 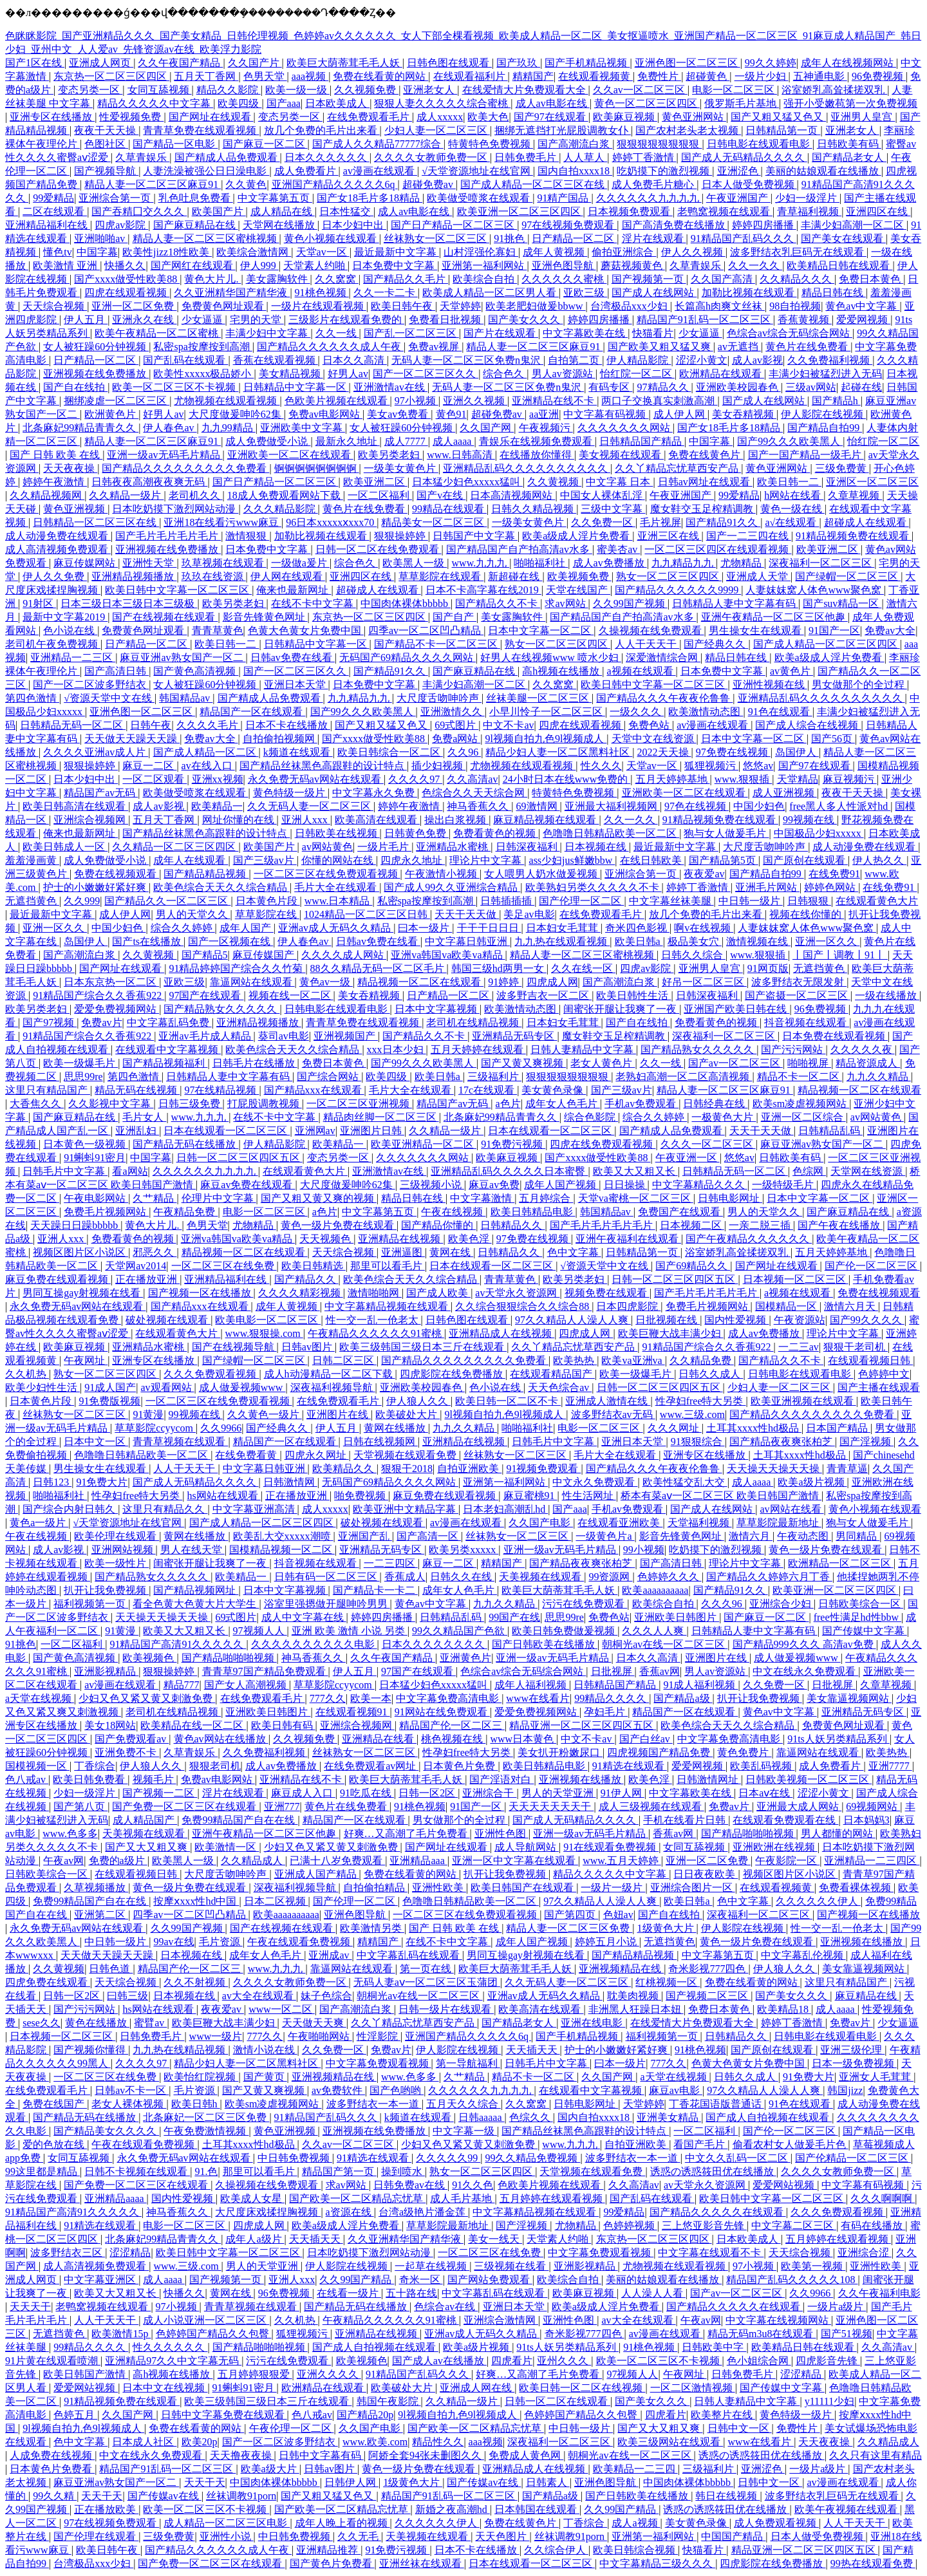 I want to click on 老熟妇高潮一区二区高清视频, so click(x=683, y=1076).